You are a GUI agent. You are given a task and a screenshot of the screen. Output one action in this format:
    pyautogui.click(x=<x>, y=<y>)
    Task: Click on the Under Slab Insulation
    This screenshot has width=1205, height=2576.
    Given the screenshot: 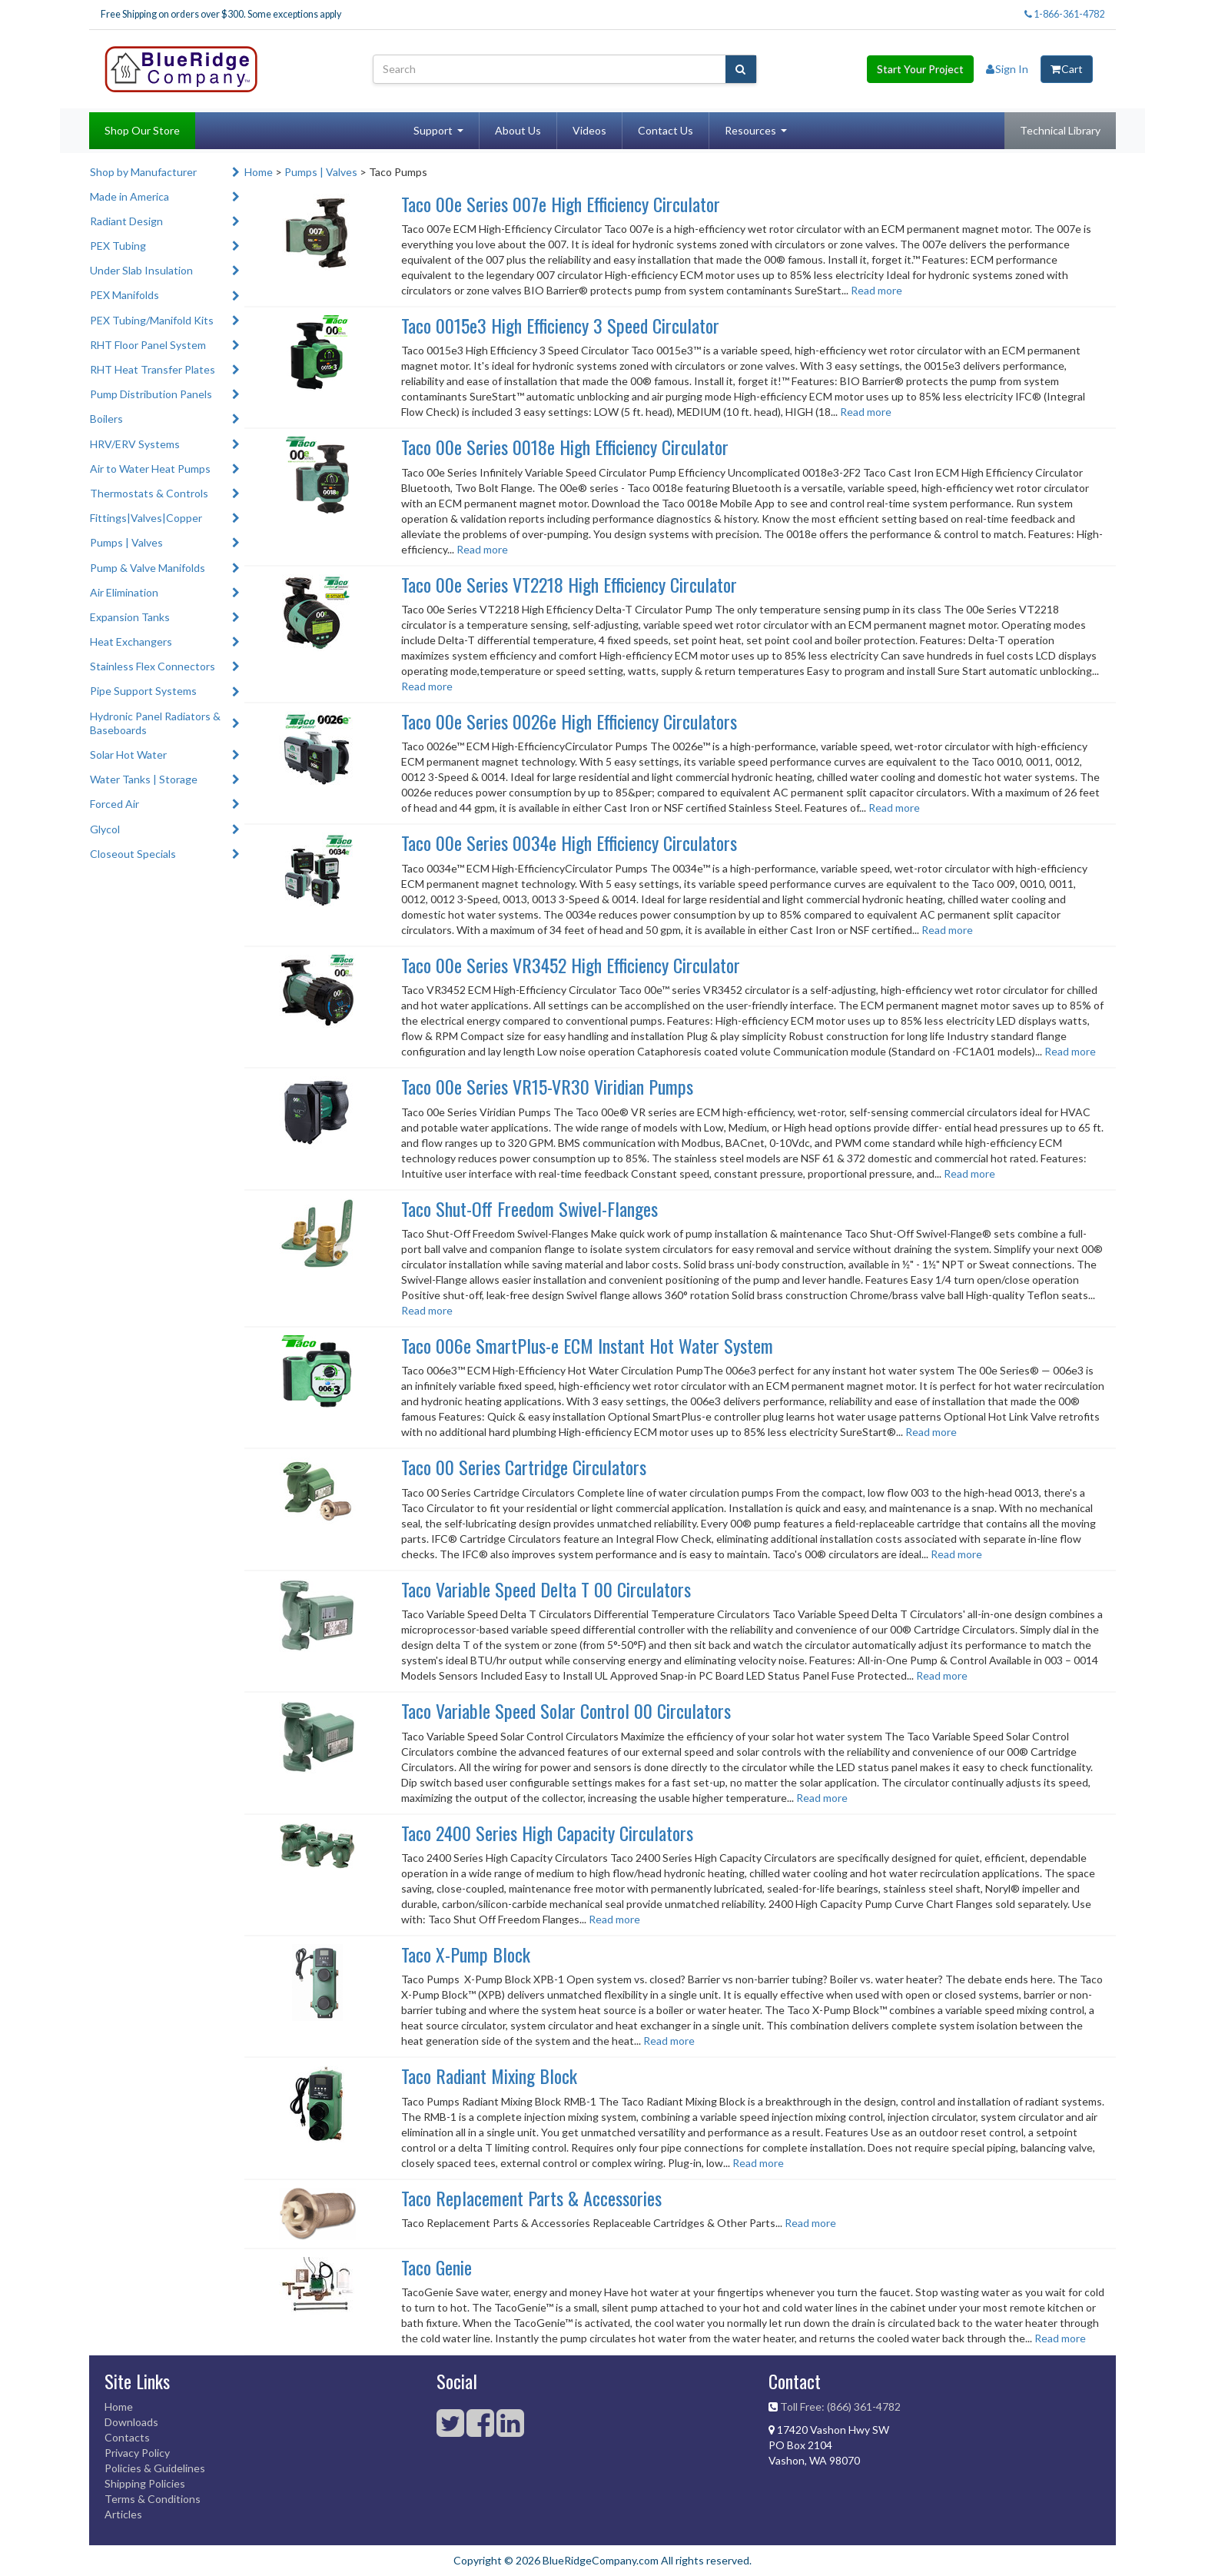 What is the action you would take?
    pyautogui.click(x=141, y=270)
    